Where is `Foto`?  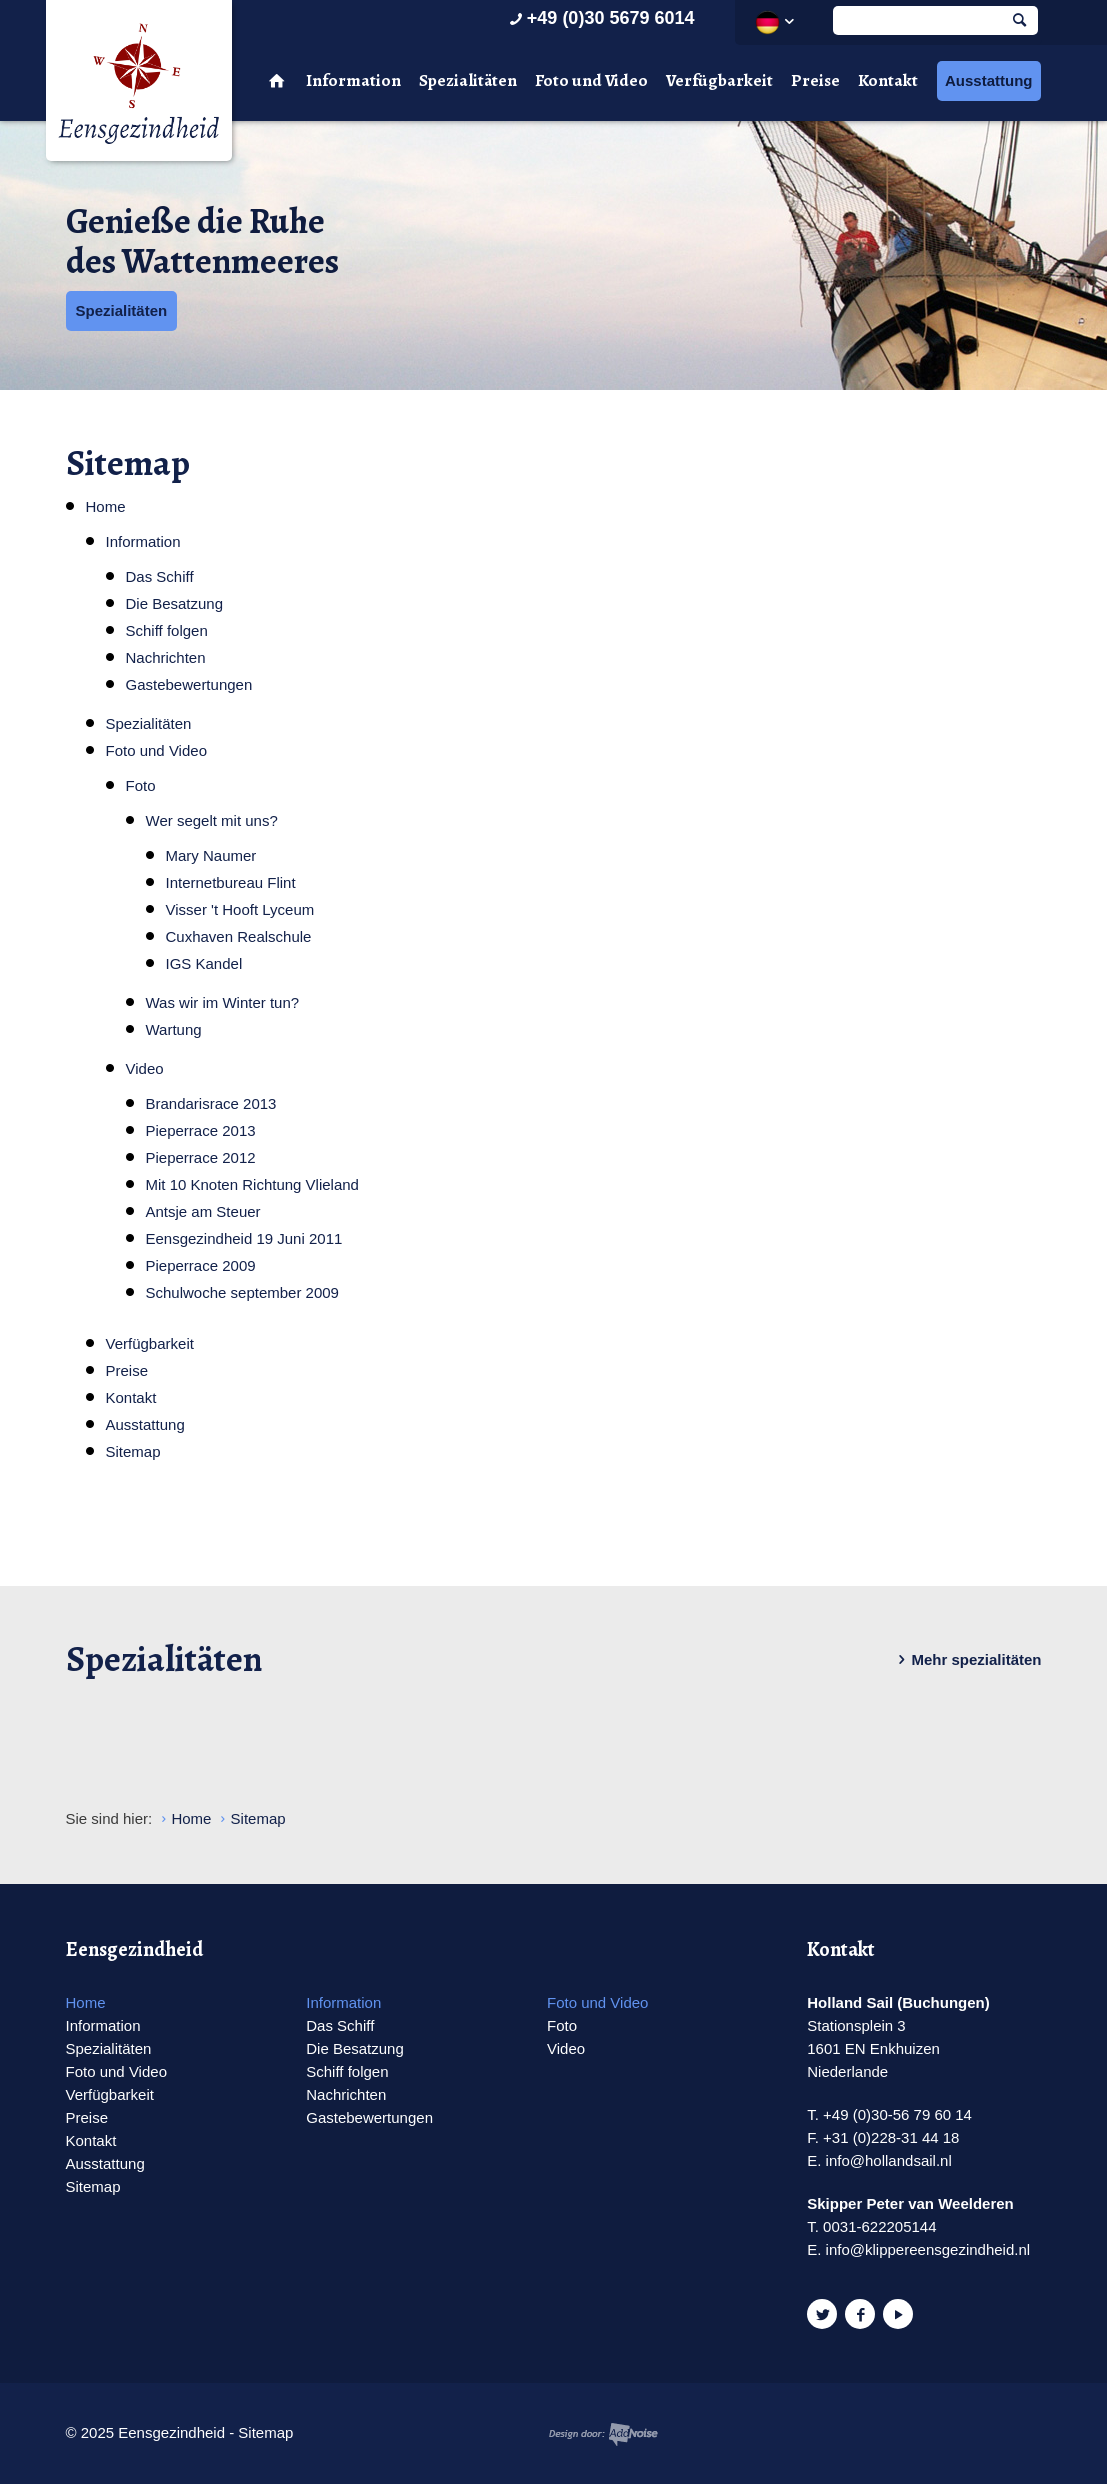 Foto is located at coordinates (141, 785).